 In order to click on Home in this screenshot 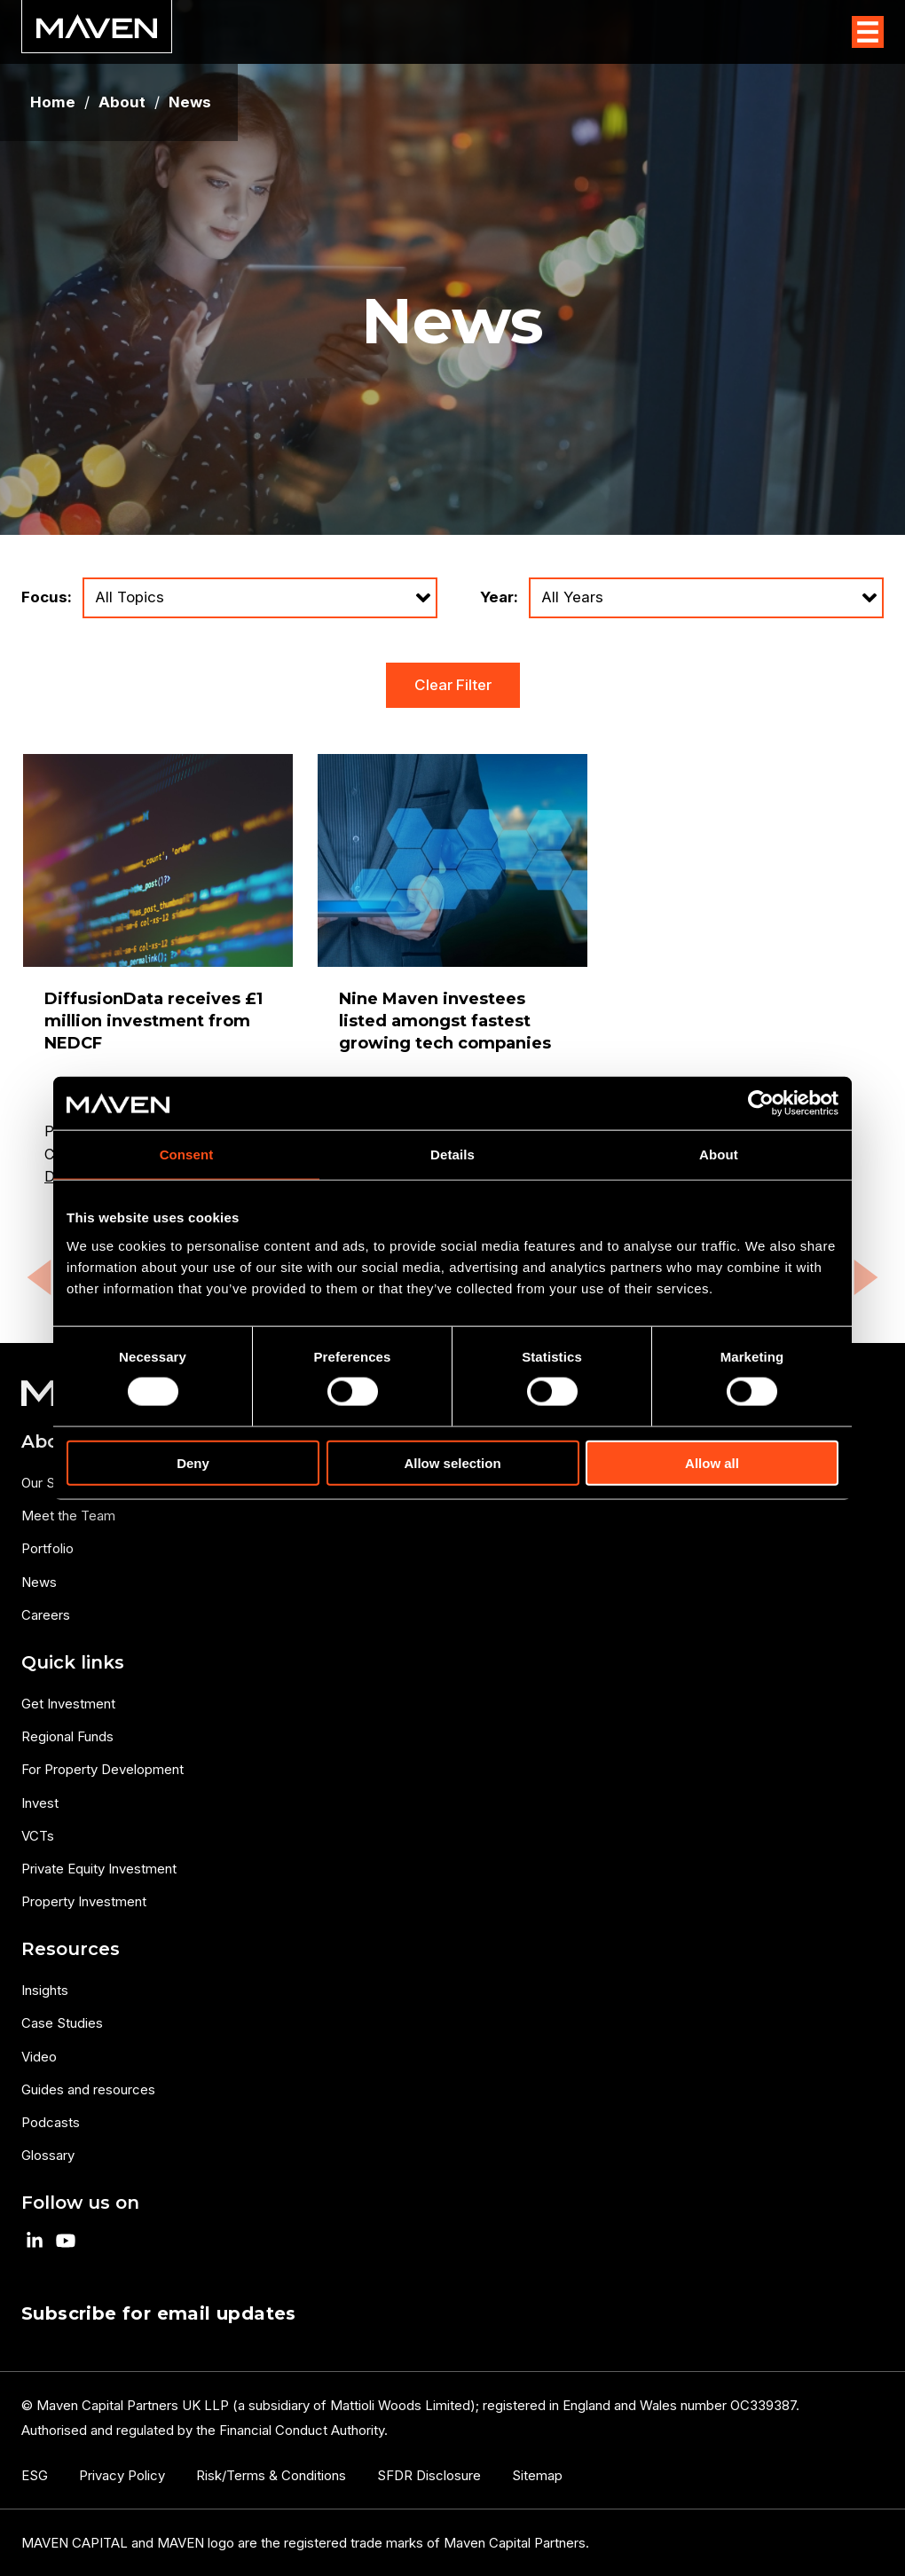, I will do `click(52, 102)`.